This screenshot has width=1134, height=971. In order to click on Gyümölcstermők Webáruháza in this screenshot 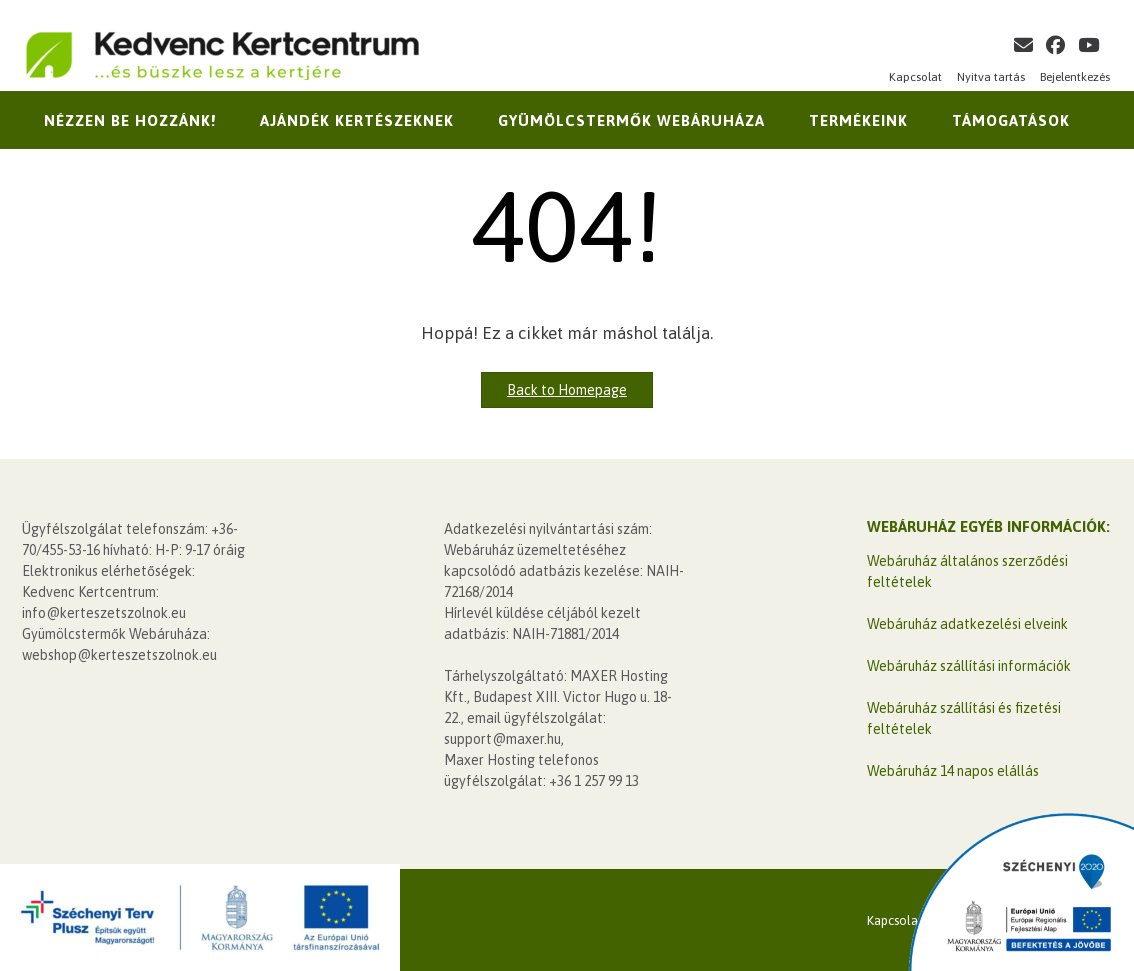, I will do `click(631, 120)`.